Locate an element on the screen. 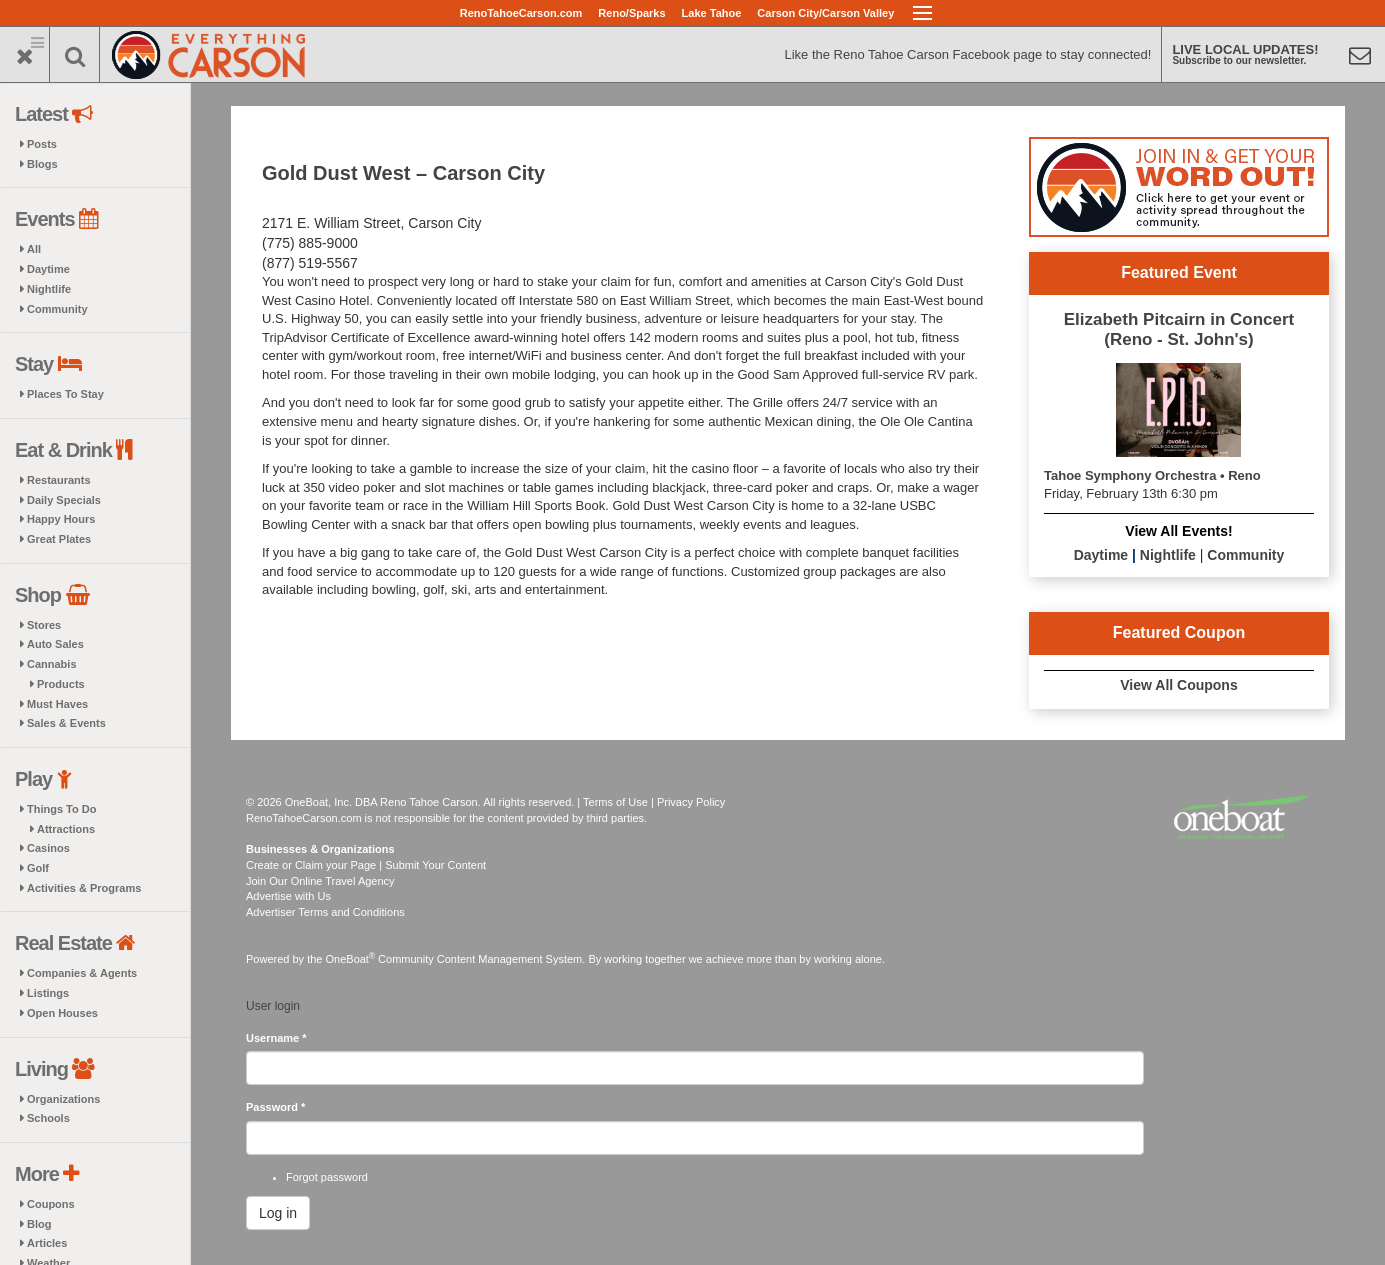 This screenshot has height=1265, width=1385. Restaurants is located at coordinates (59, 480).